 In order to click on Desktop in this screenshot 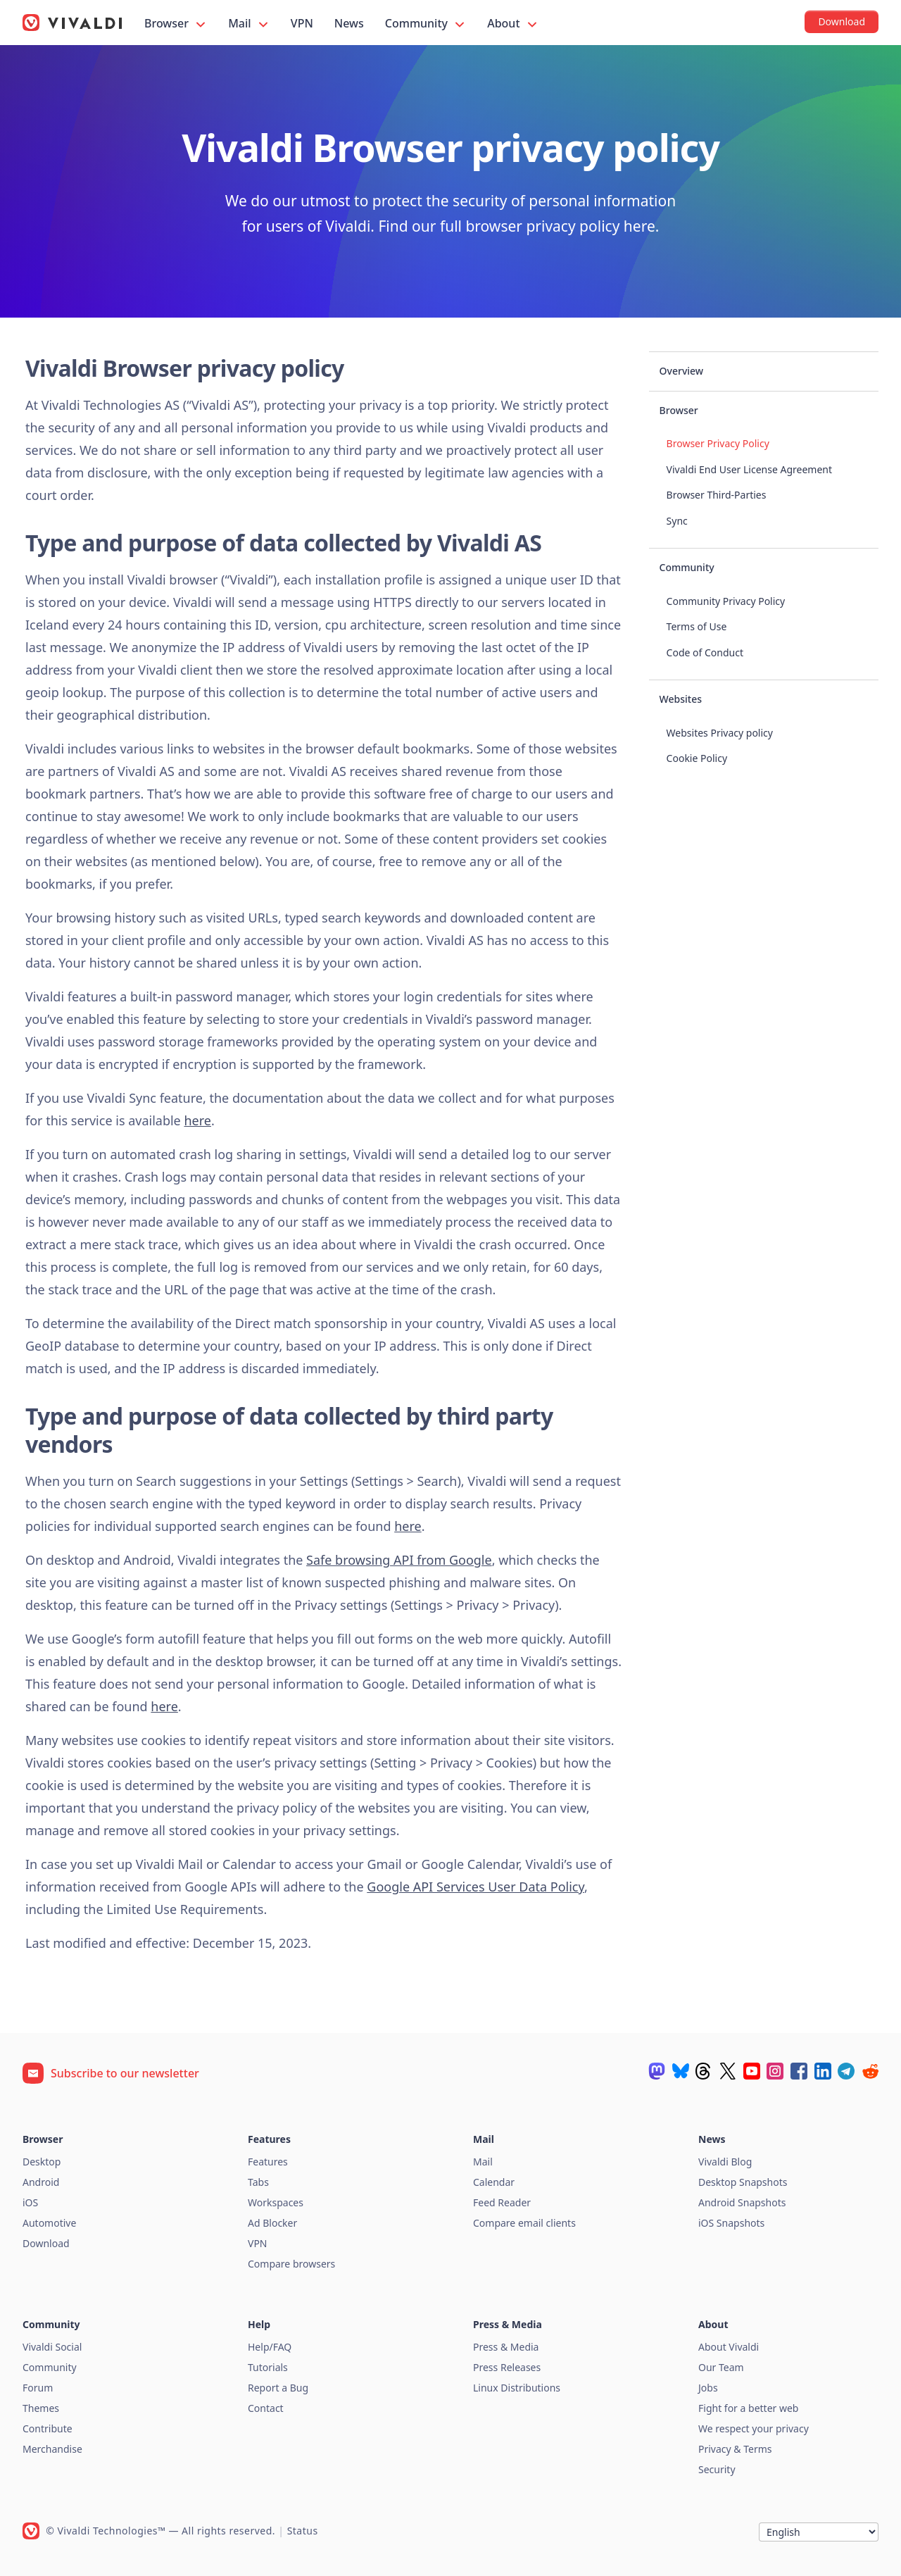, I will do `click(42, 2161)`.